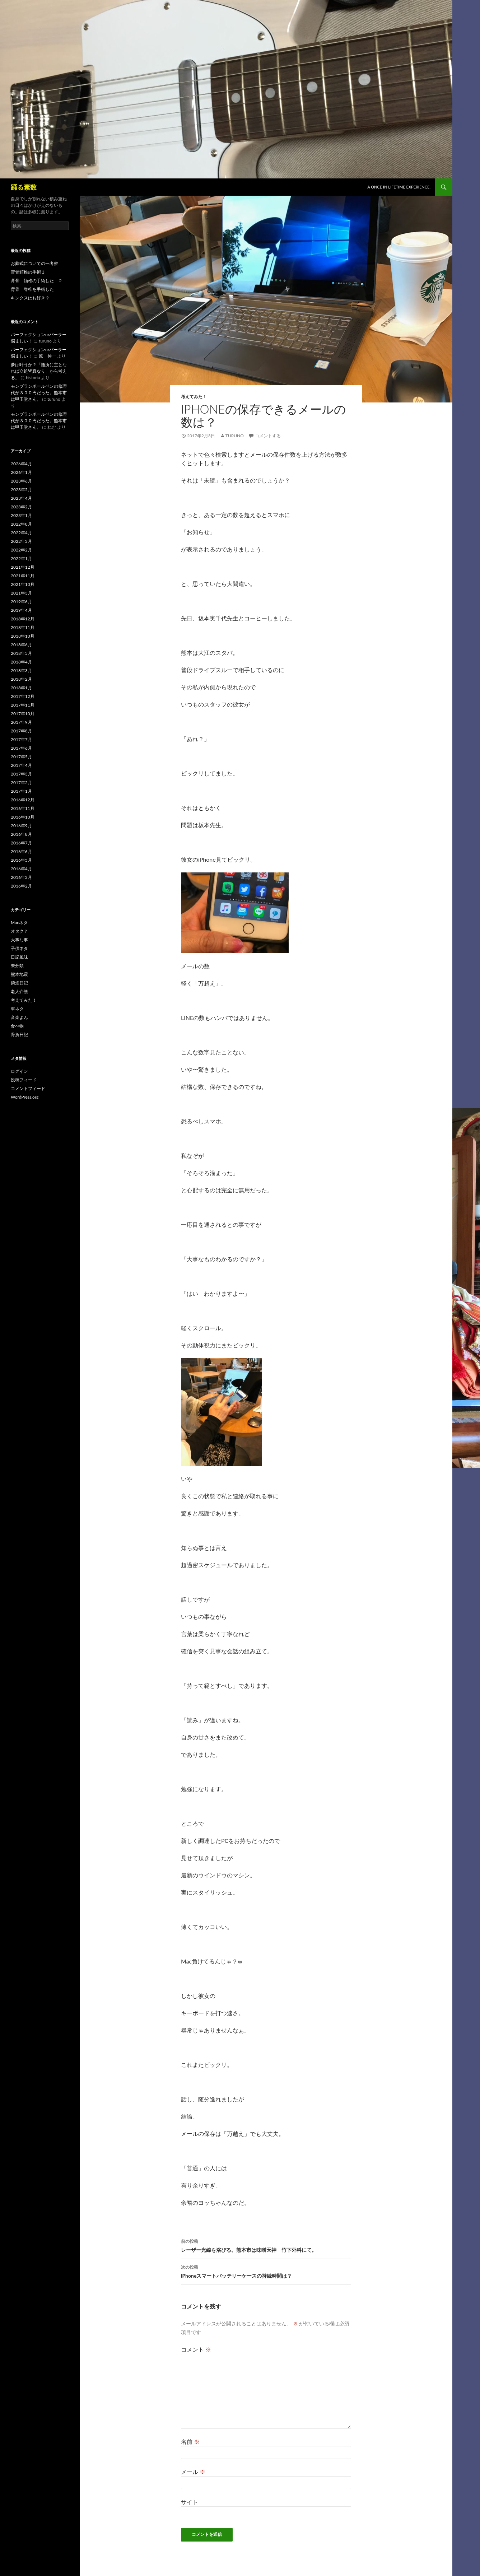  I want to click on 2017年5月, so click(21, 756).